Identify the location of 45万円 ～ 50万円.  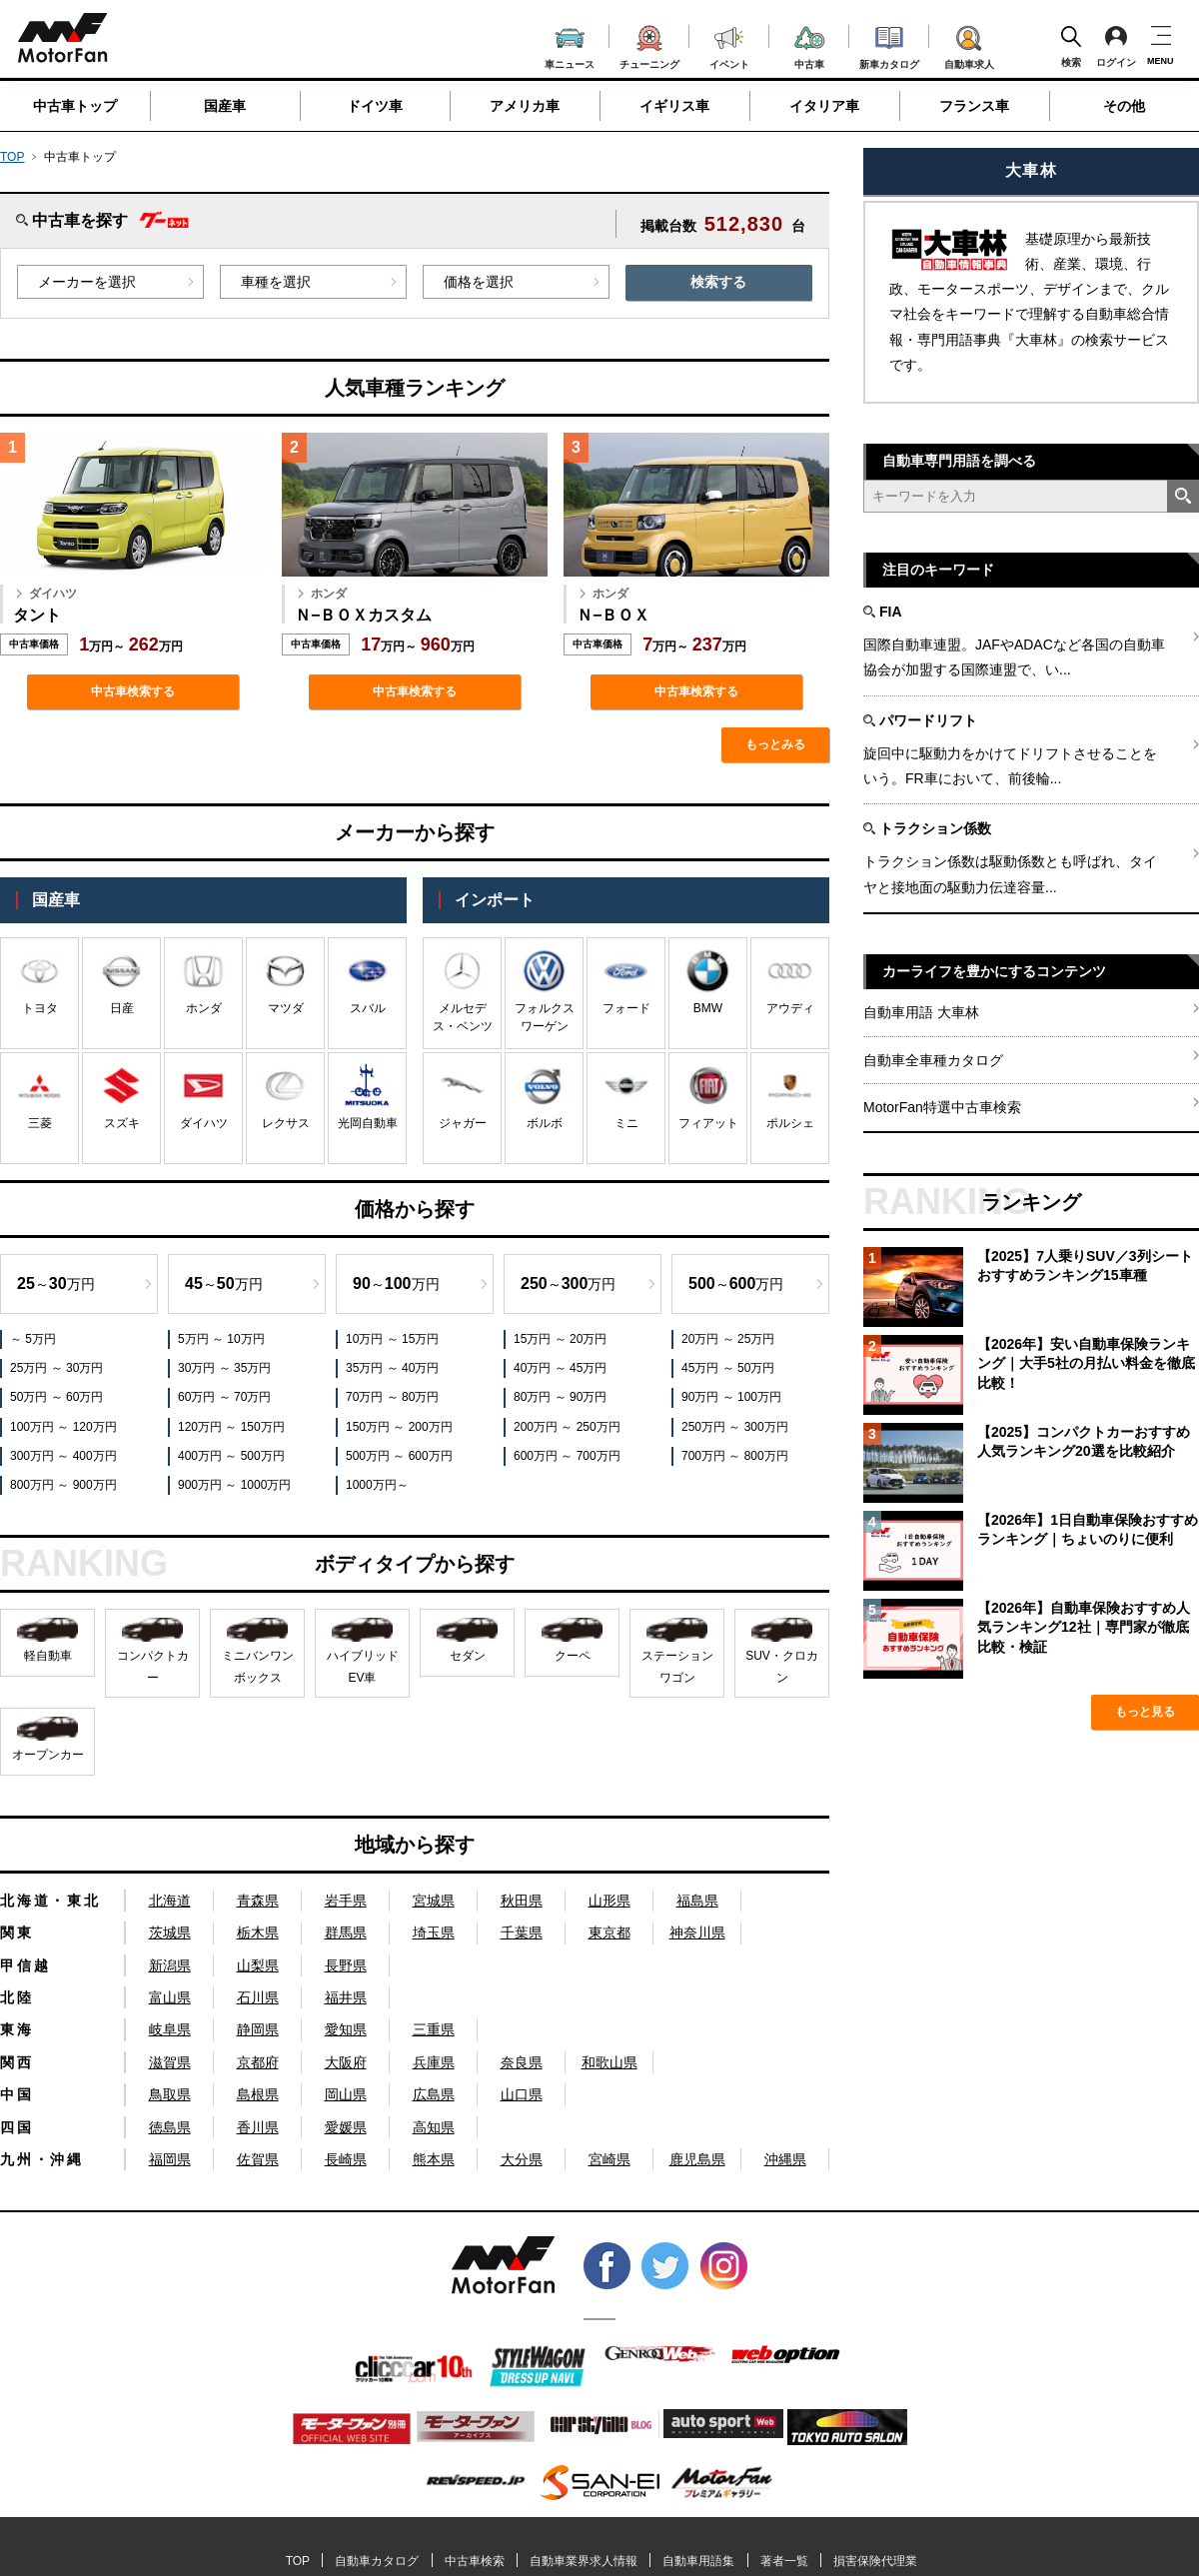
(727, 1368).